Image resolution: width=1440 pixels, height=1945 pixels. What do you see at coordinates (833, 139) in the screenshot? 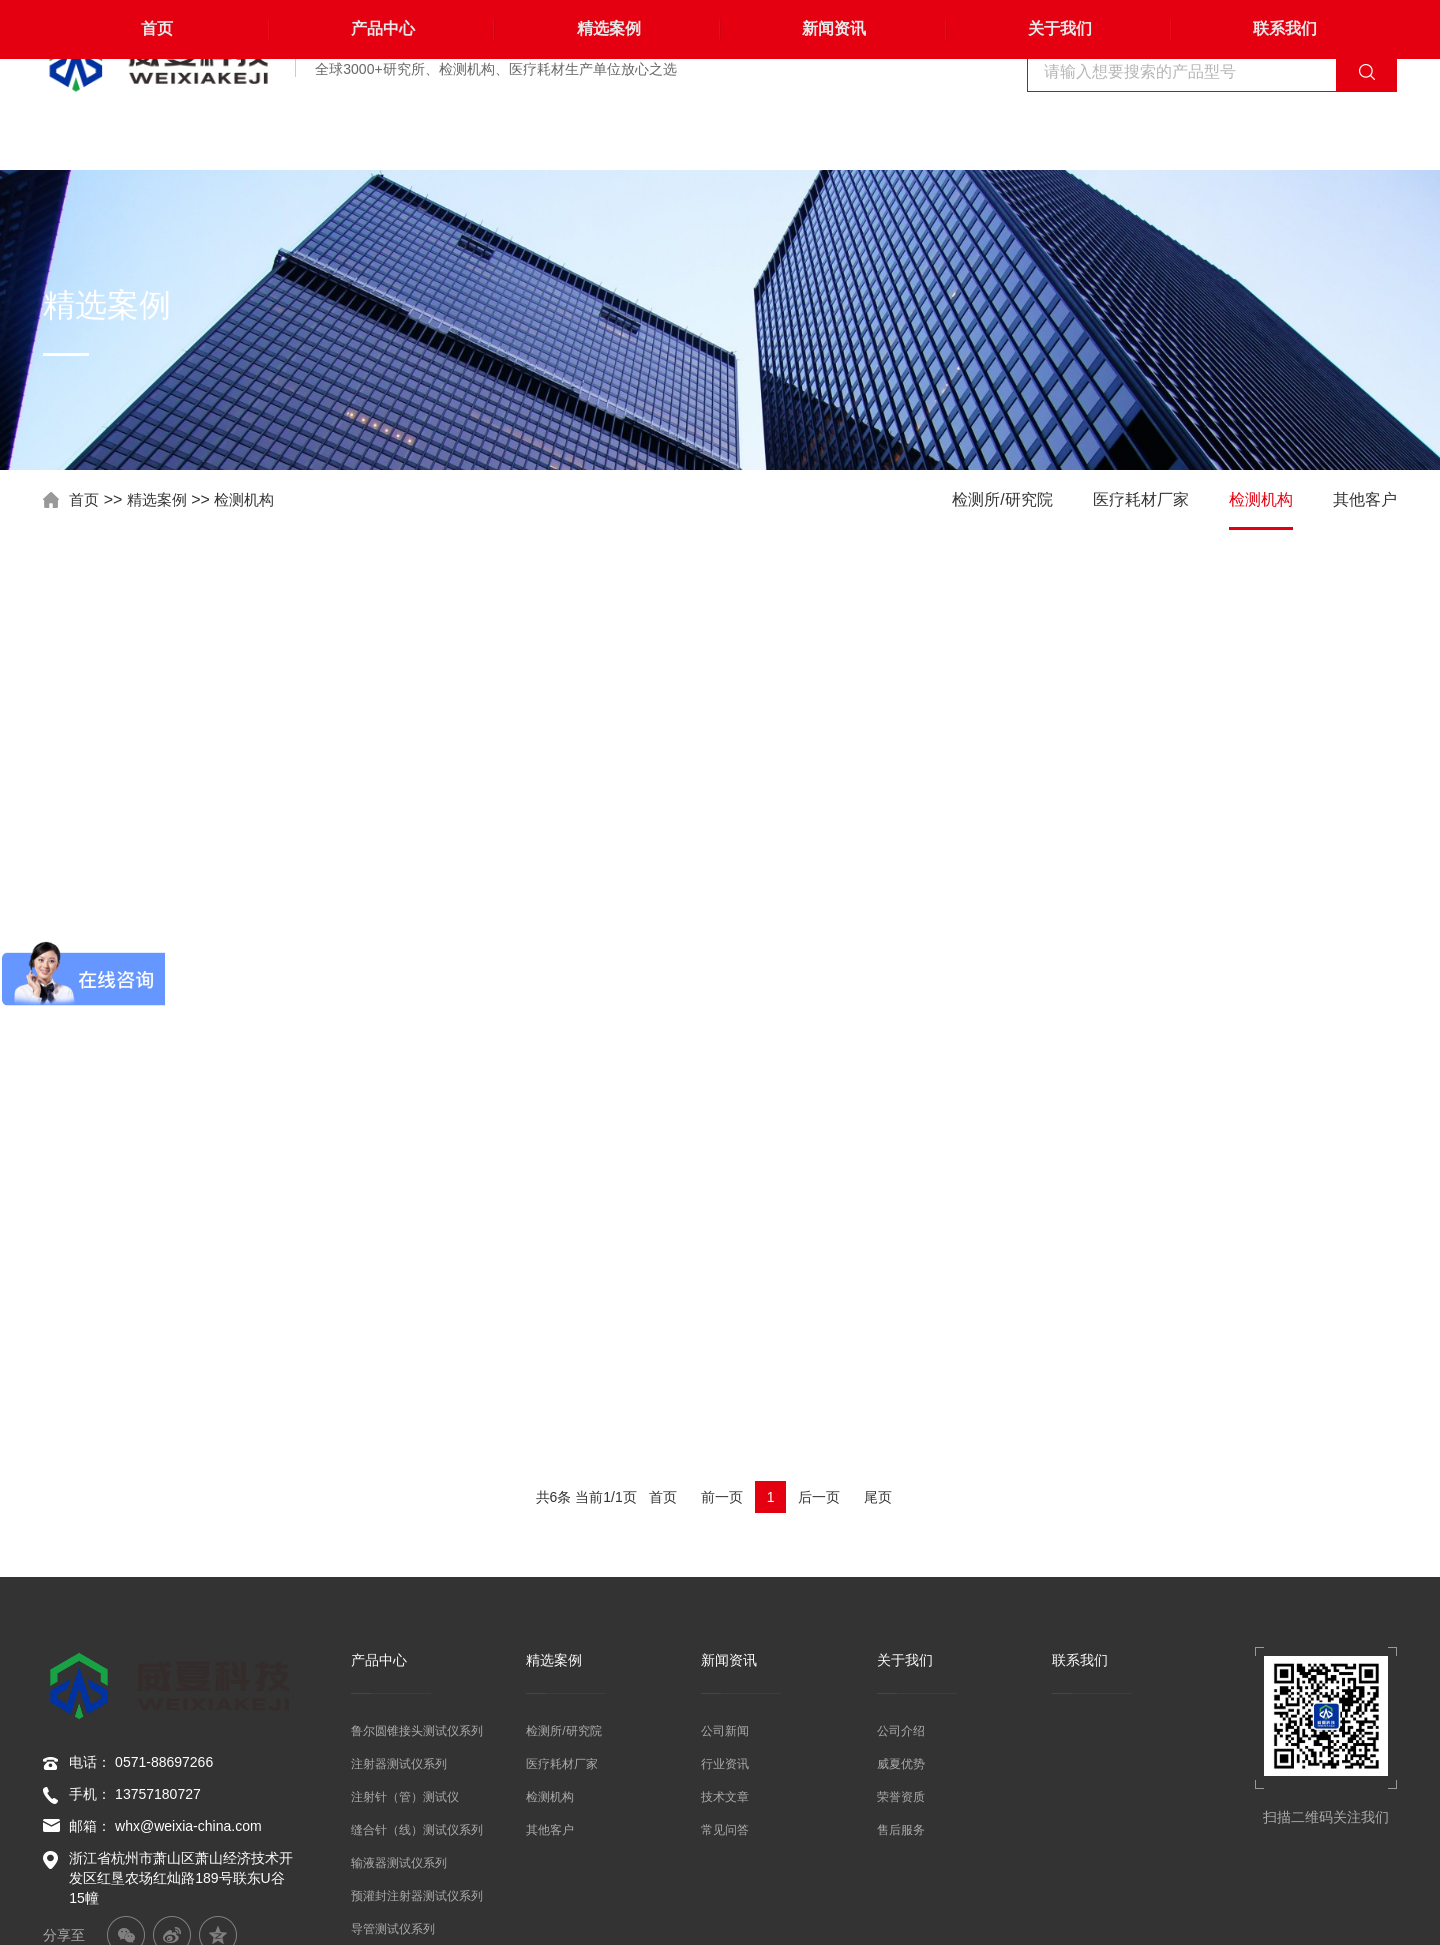
I see `新闻资讯` at bounding box center [833, 139].